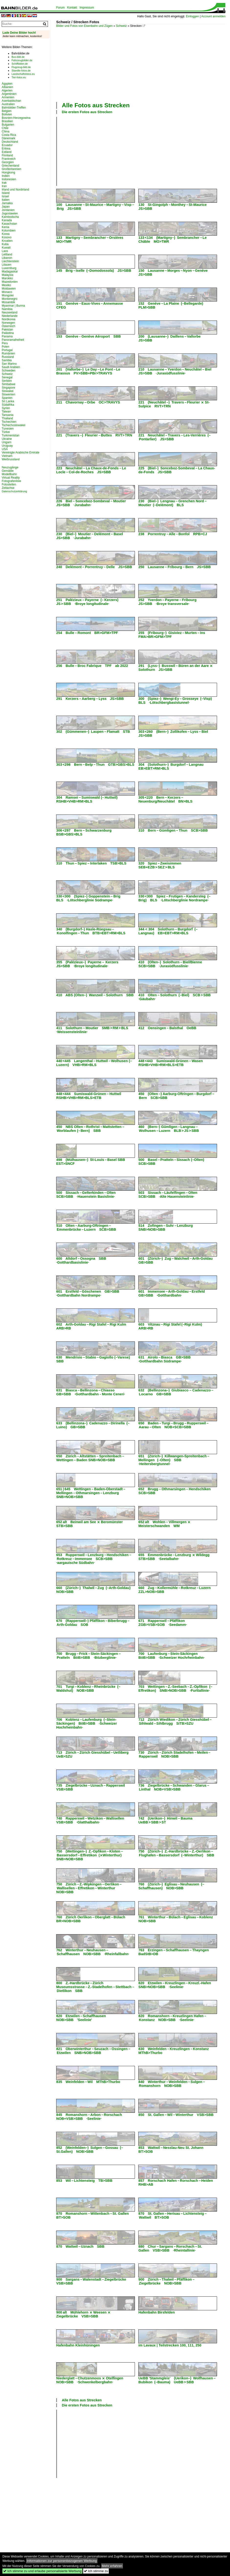  I want to click on Slowenien, so click(8, 394).